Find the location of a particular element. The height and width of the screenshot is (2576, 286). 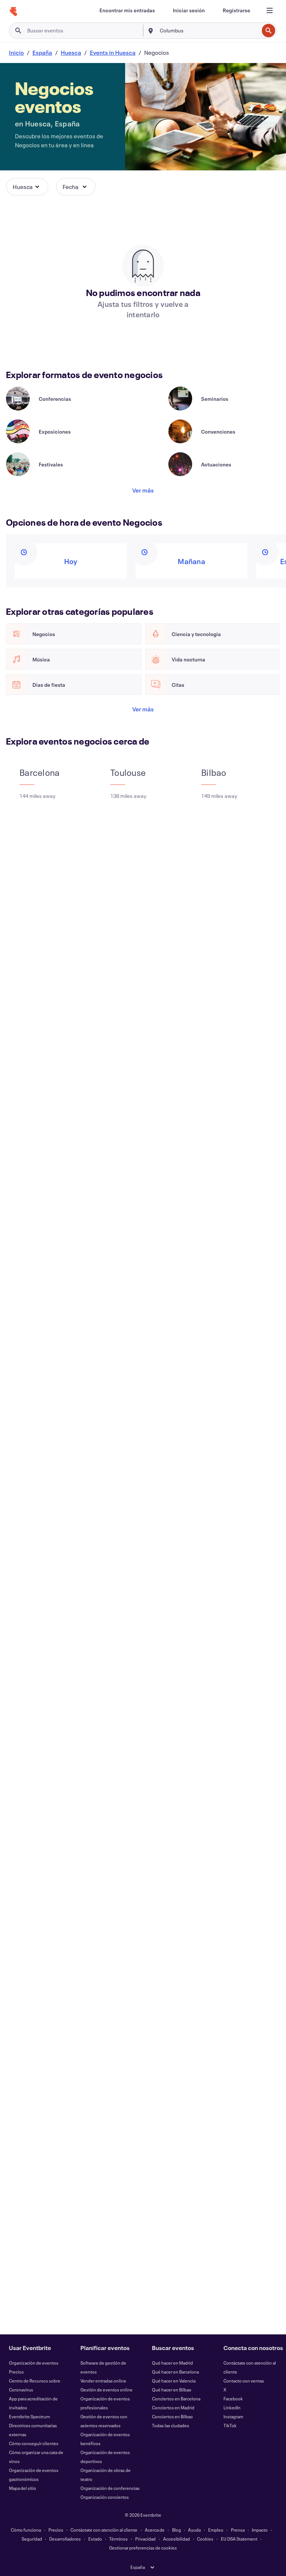

Blog is located at coordinates (176, 2530).